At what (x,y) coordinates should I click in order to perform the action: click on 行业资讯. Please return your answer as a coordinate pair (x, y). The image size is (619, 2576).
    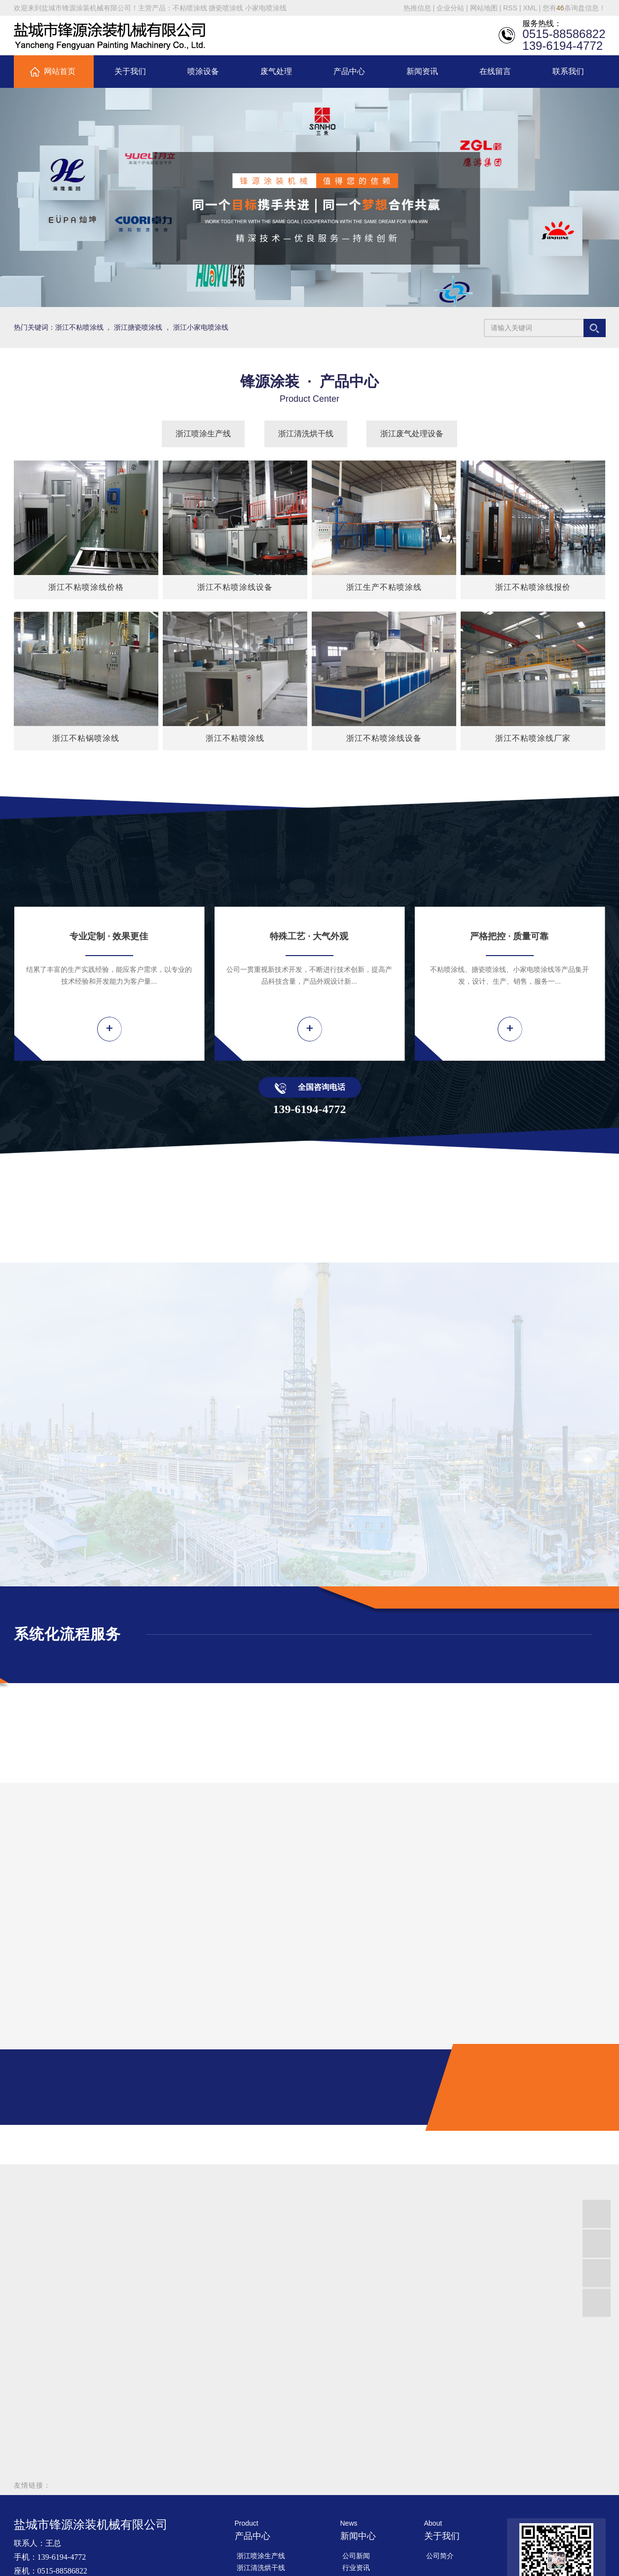
    Looking at the image, I should click on (356, 2568).